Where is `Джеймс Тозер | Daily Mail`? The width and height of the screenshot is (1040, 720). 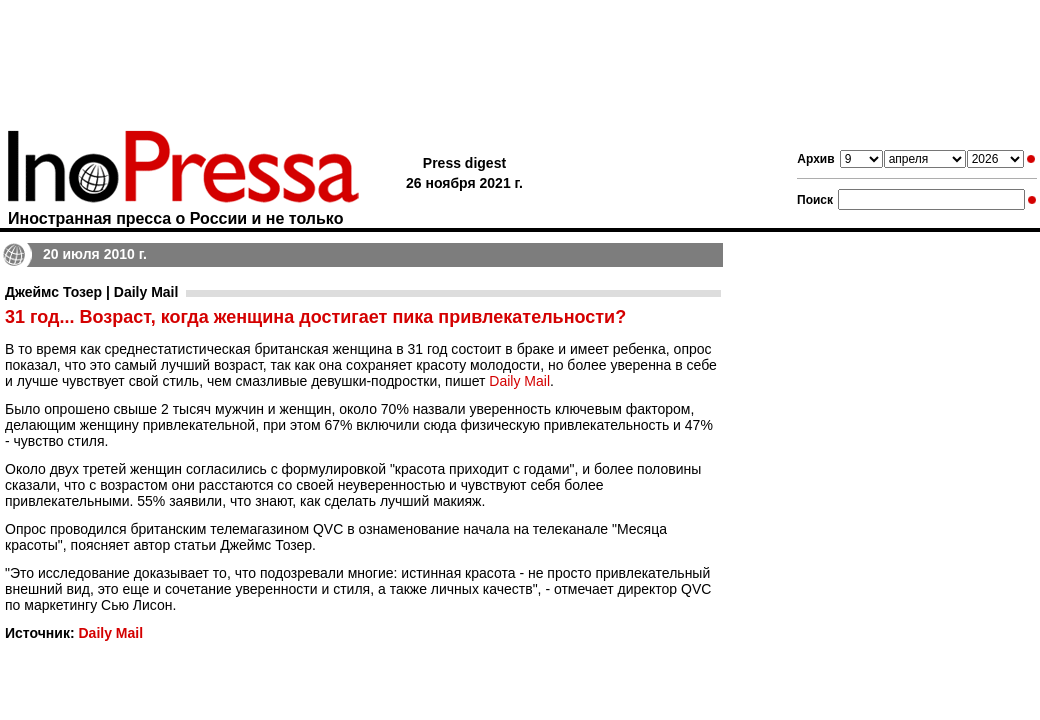
Джеймс Тозер | Daily Mail is located at coordinates (91, 292).